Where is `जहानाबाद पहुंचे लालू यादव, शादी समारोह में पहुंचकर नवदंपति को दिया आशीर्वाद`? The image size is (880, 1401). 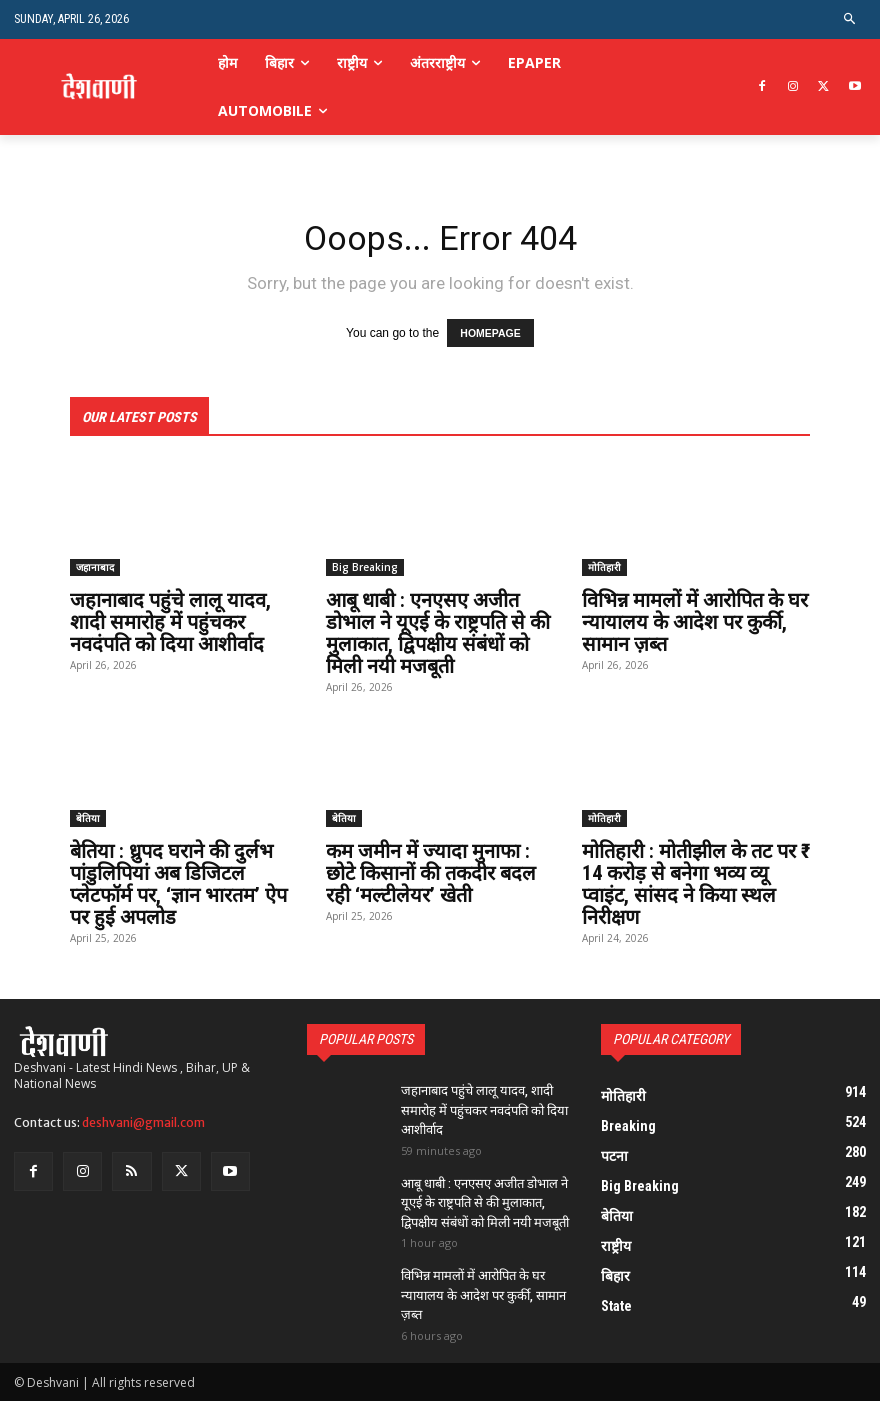 जहानाबाद पहुंचे लालू यादव, शादी समारोह में पहुंचकर नवदंपति को दिया आशीर्वाद is located at coordinates (170, 622).